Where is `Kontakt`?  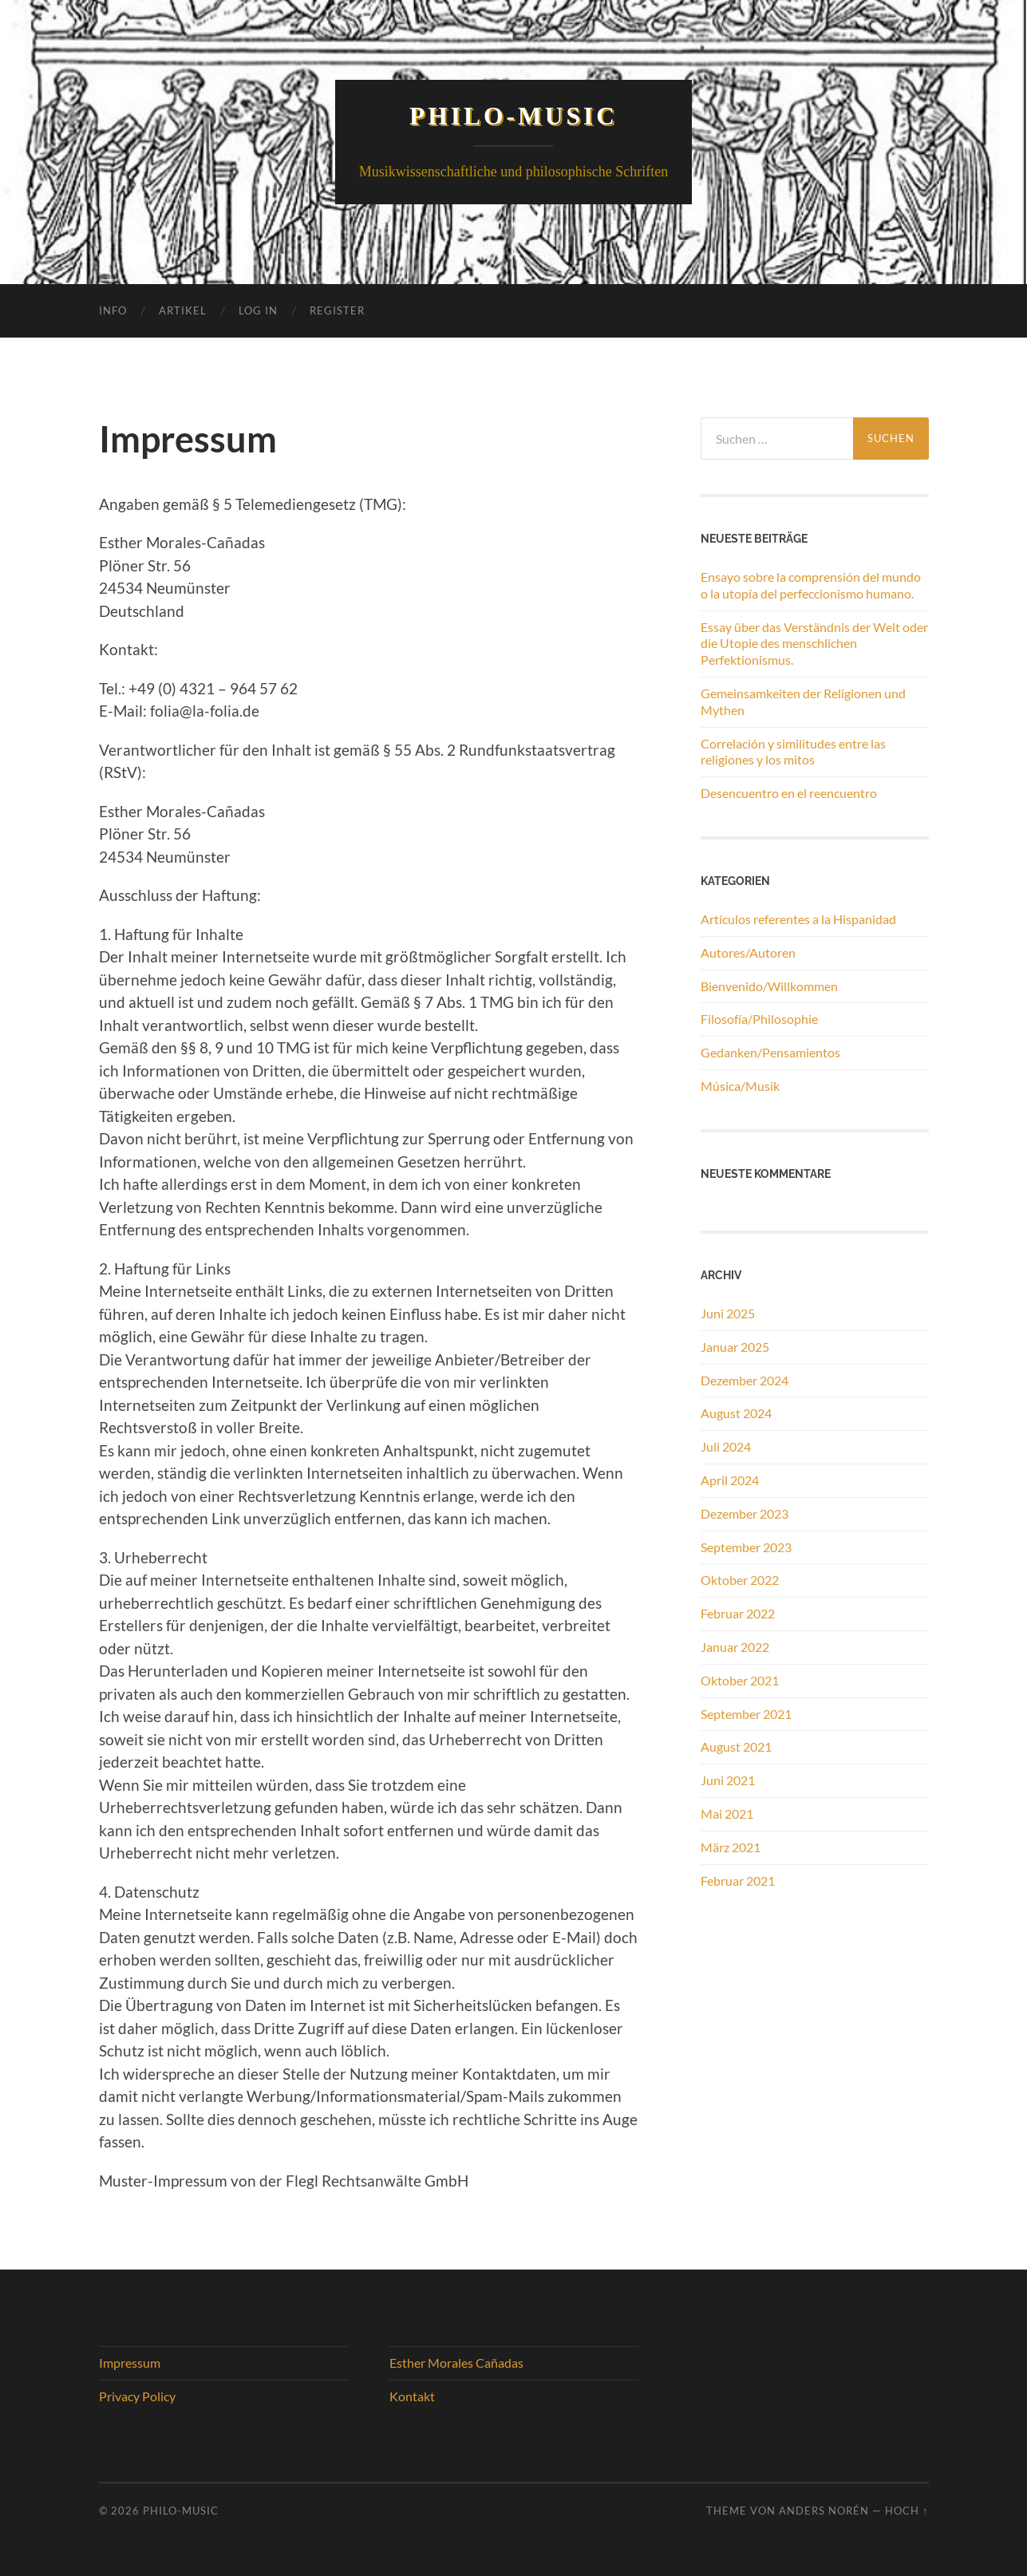 Kontakt is located at coordinates (412, 2396).